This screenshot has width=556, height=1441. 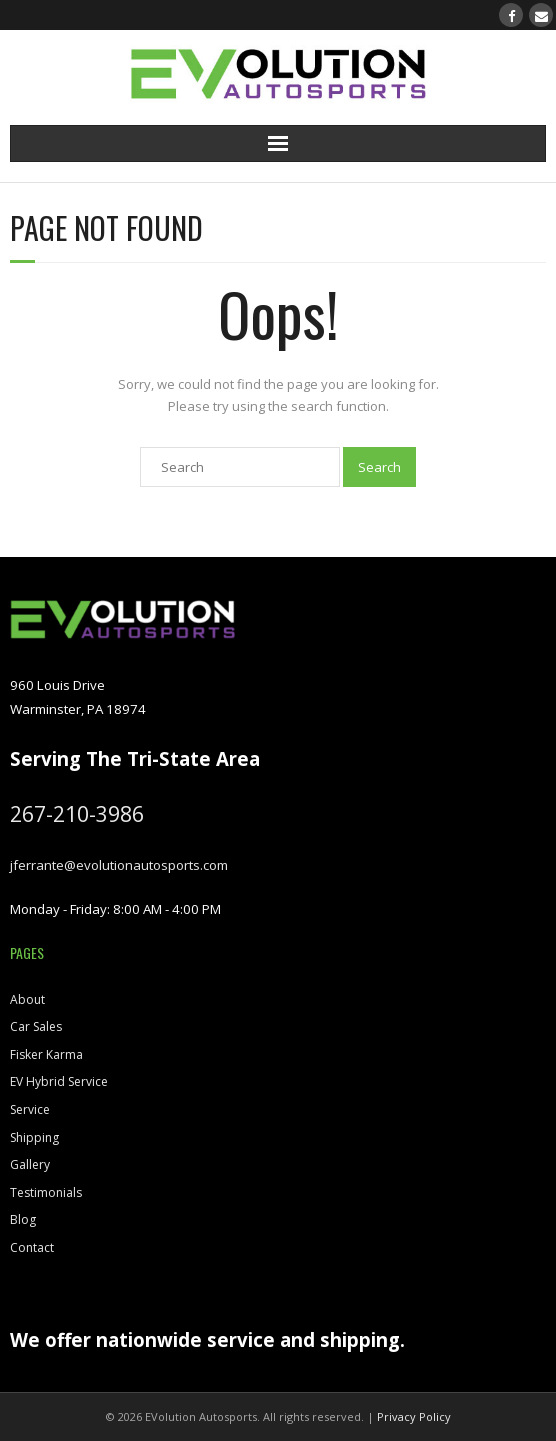 I want to click on 267-210-3986, so click(x=77, y=813).